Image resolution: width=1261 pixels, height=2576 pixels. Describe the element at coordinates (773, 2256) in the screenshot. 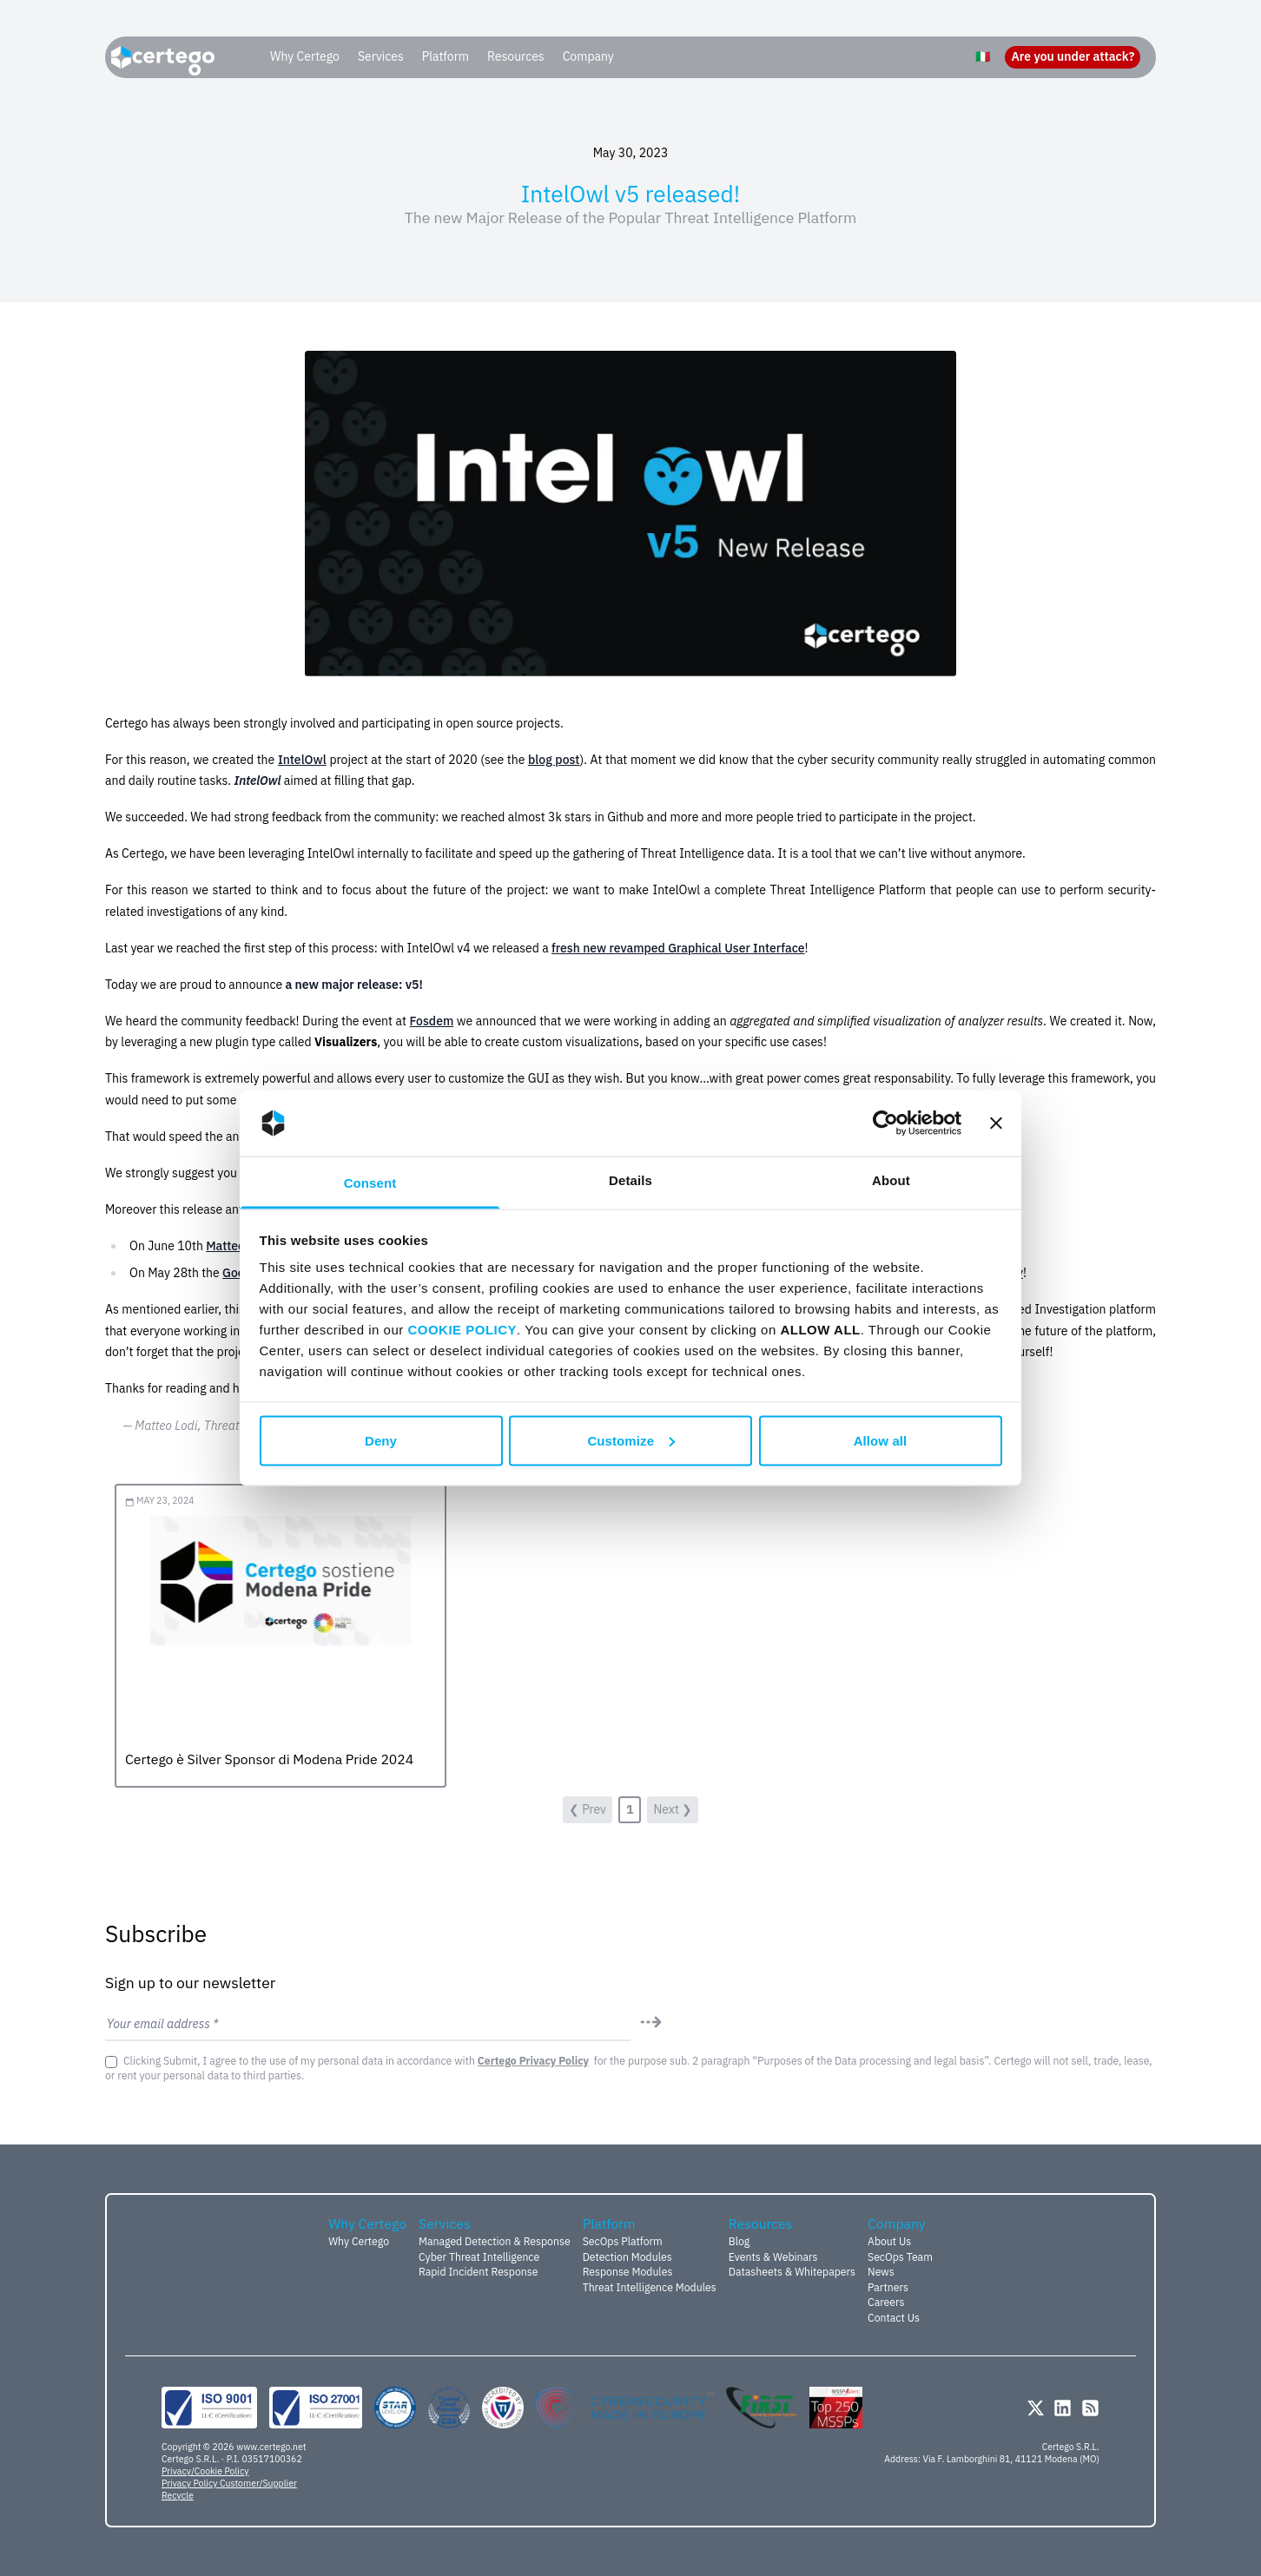

I see `Events & Webinars` at that location.